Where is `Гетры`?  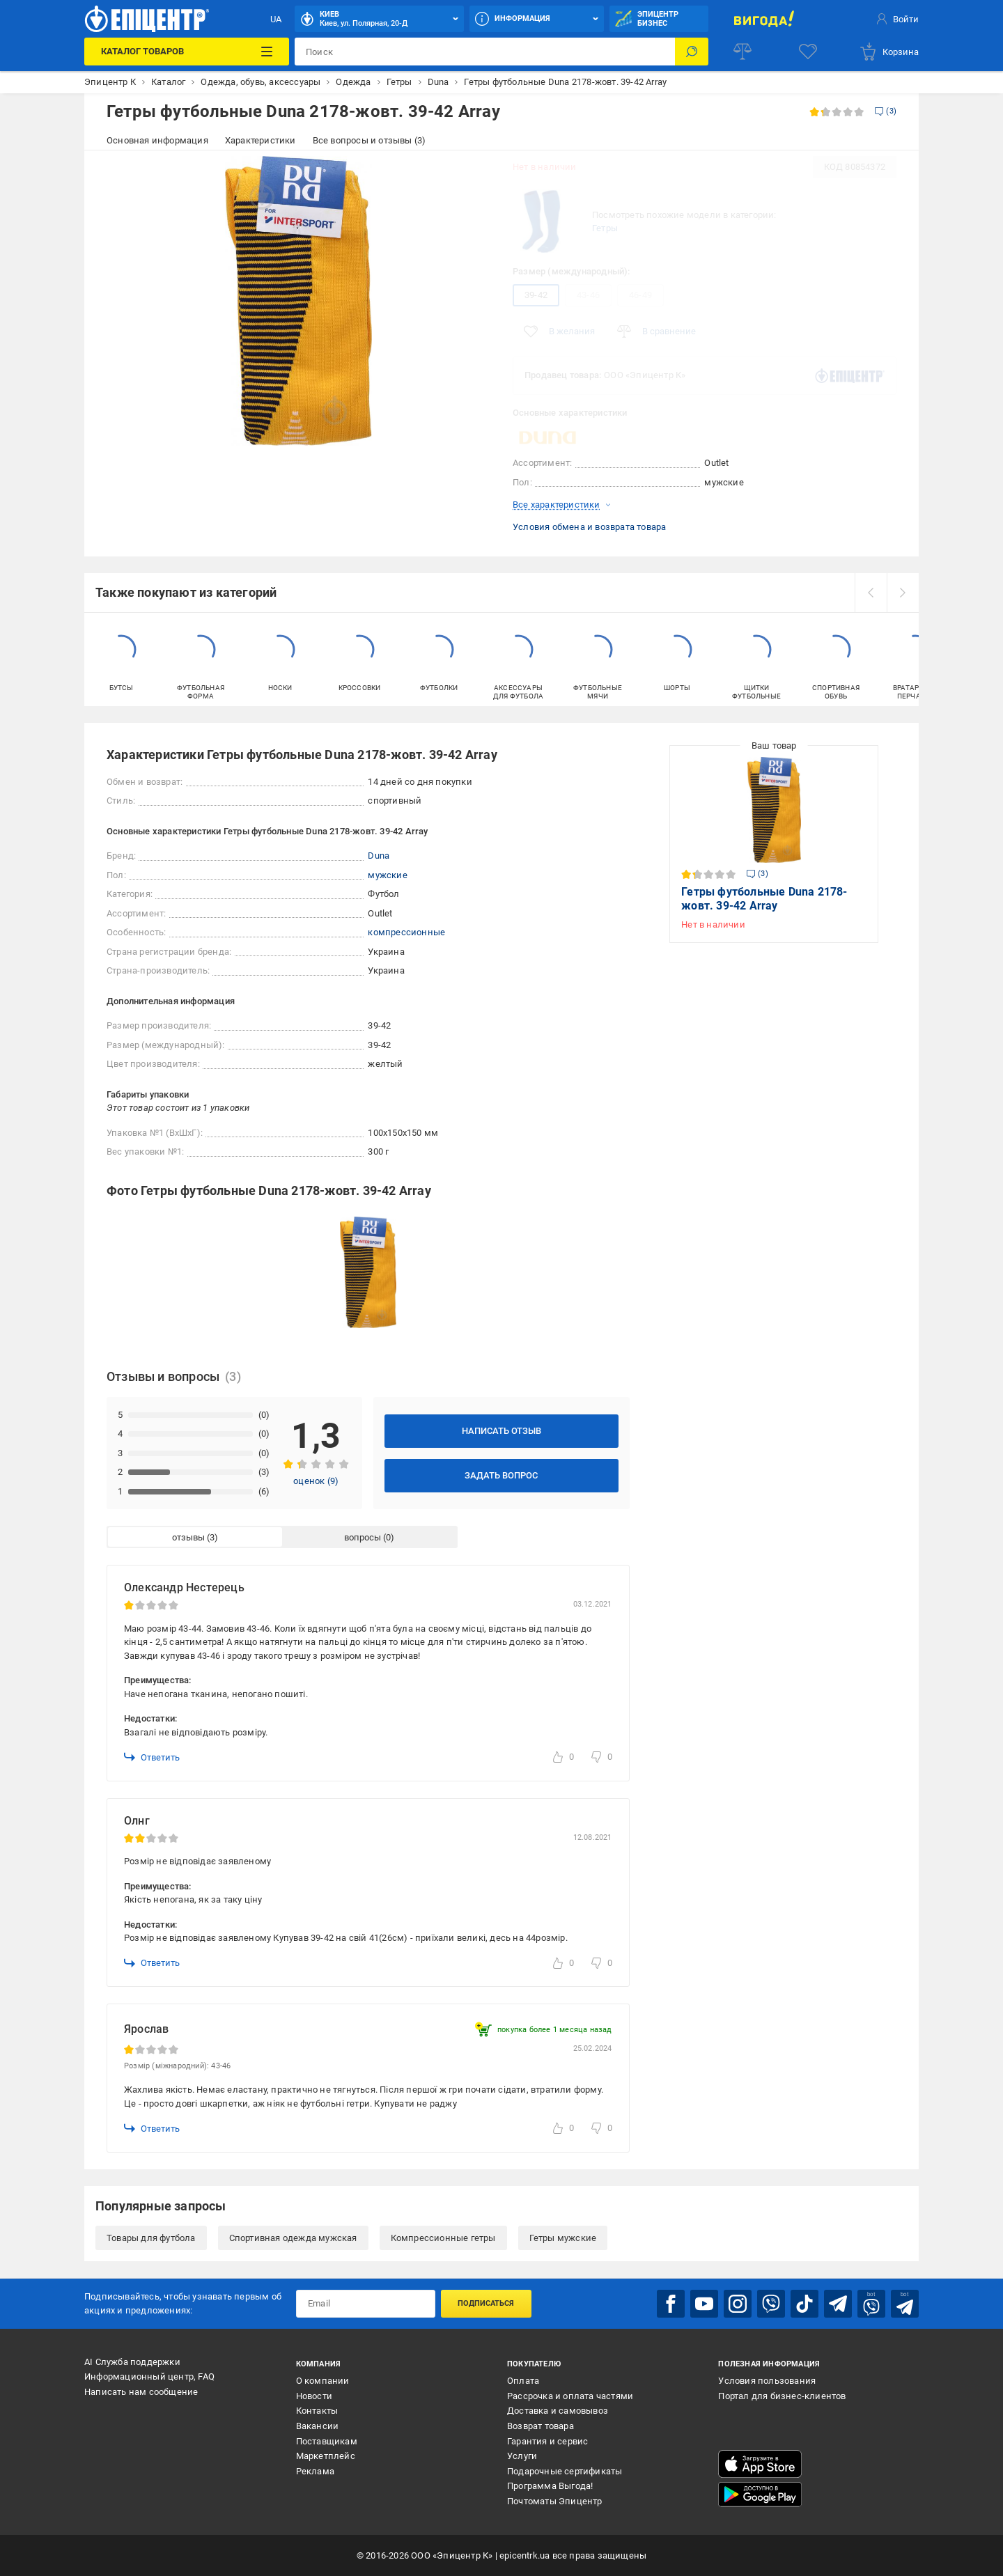 Гетры is located at coordinates (605, 228).